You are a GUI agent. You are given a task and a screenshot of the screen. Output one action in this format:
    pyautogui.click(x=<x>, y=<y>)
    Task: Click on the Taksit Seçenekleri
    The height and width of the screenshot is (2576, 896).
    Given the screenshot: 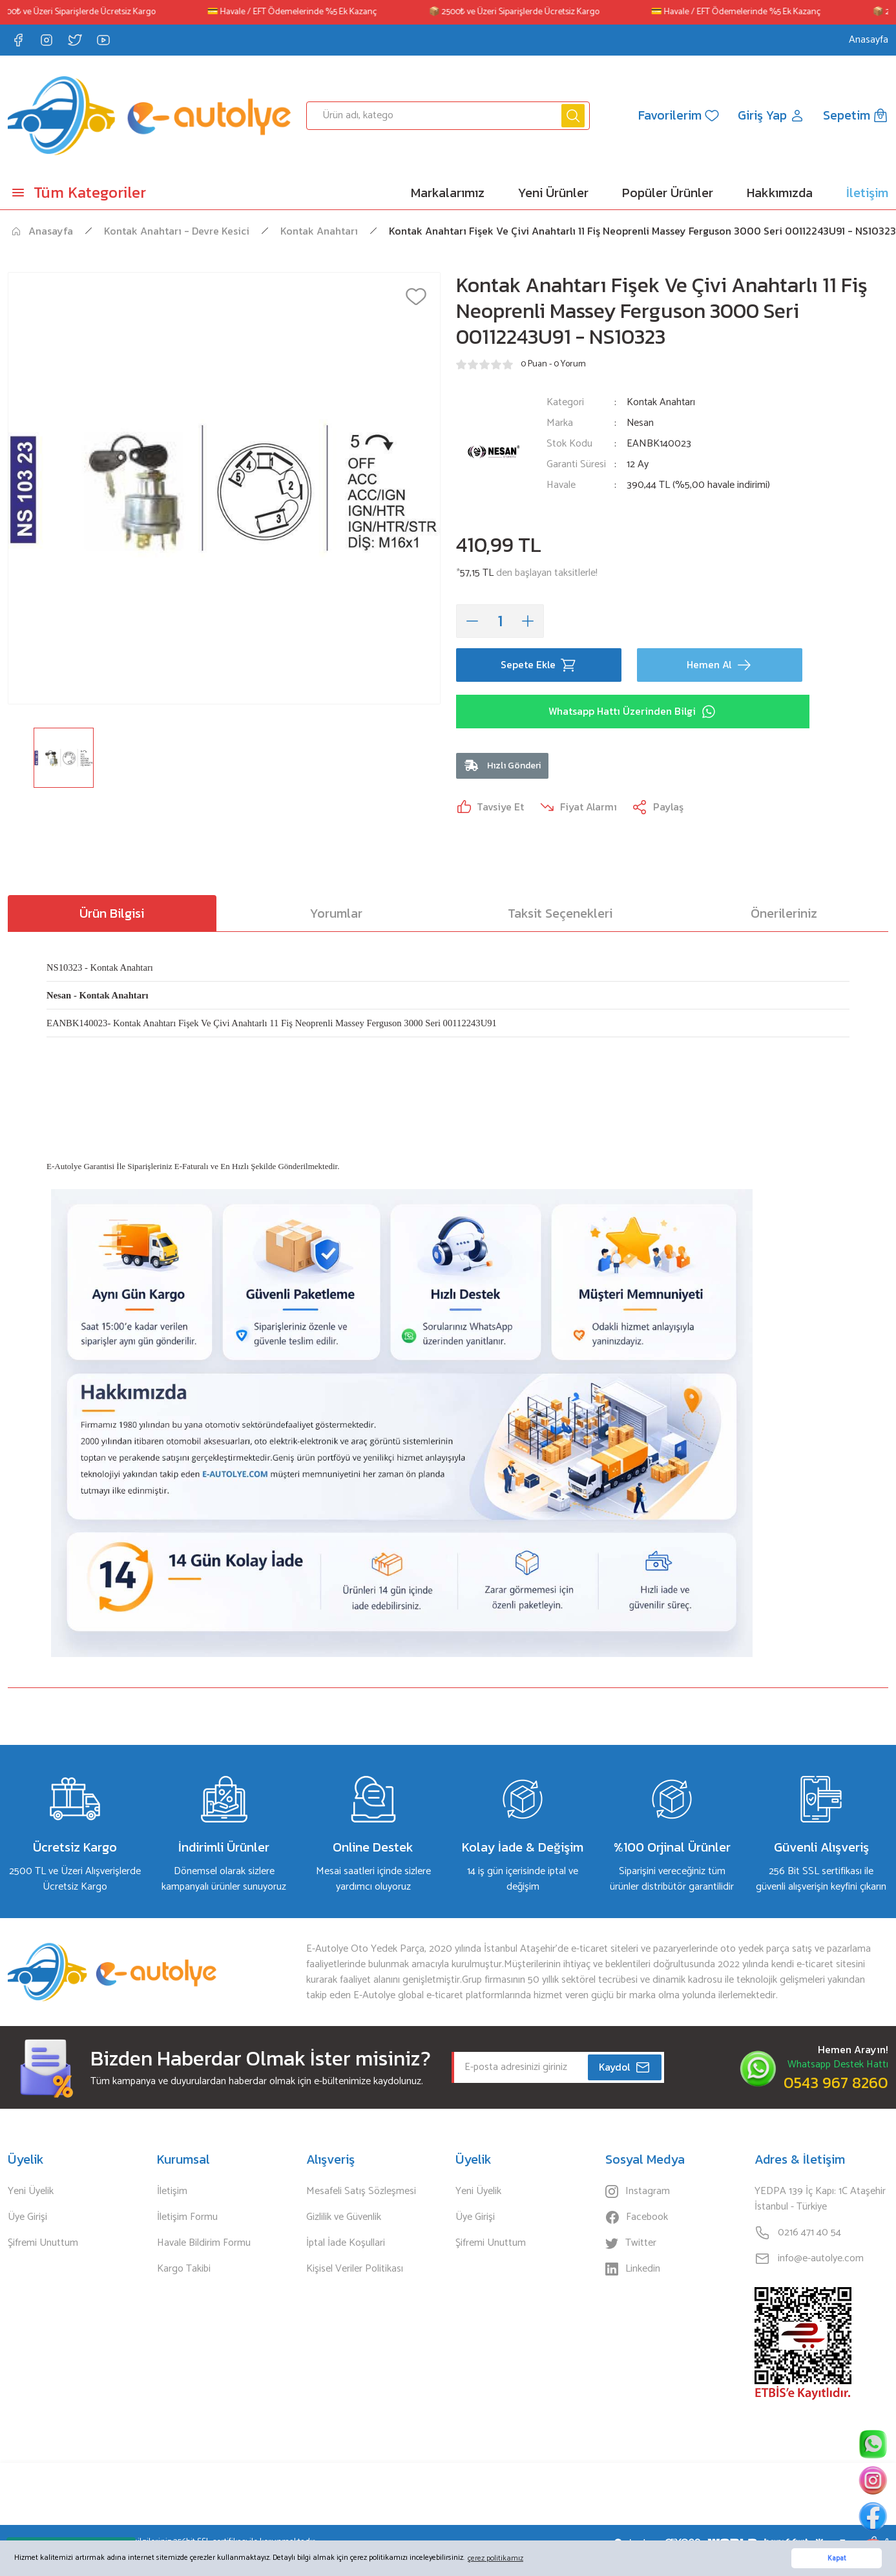 What is the action you would take?
    pyautogui.click(x=560, y=914)
    